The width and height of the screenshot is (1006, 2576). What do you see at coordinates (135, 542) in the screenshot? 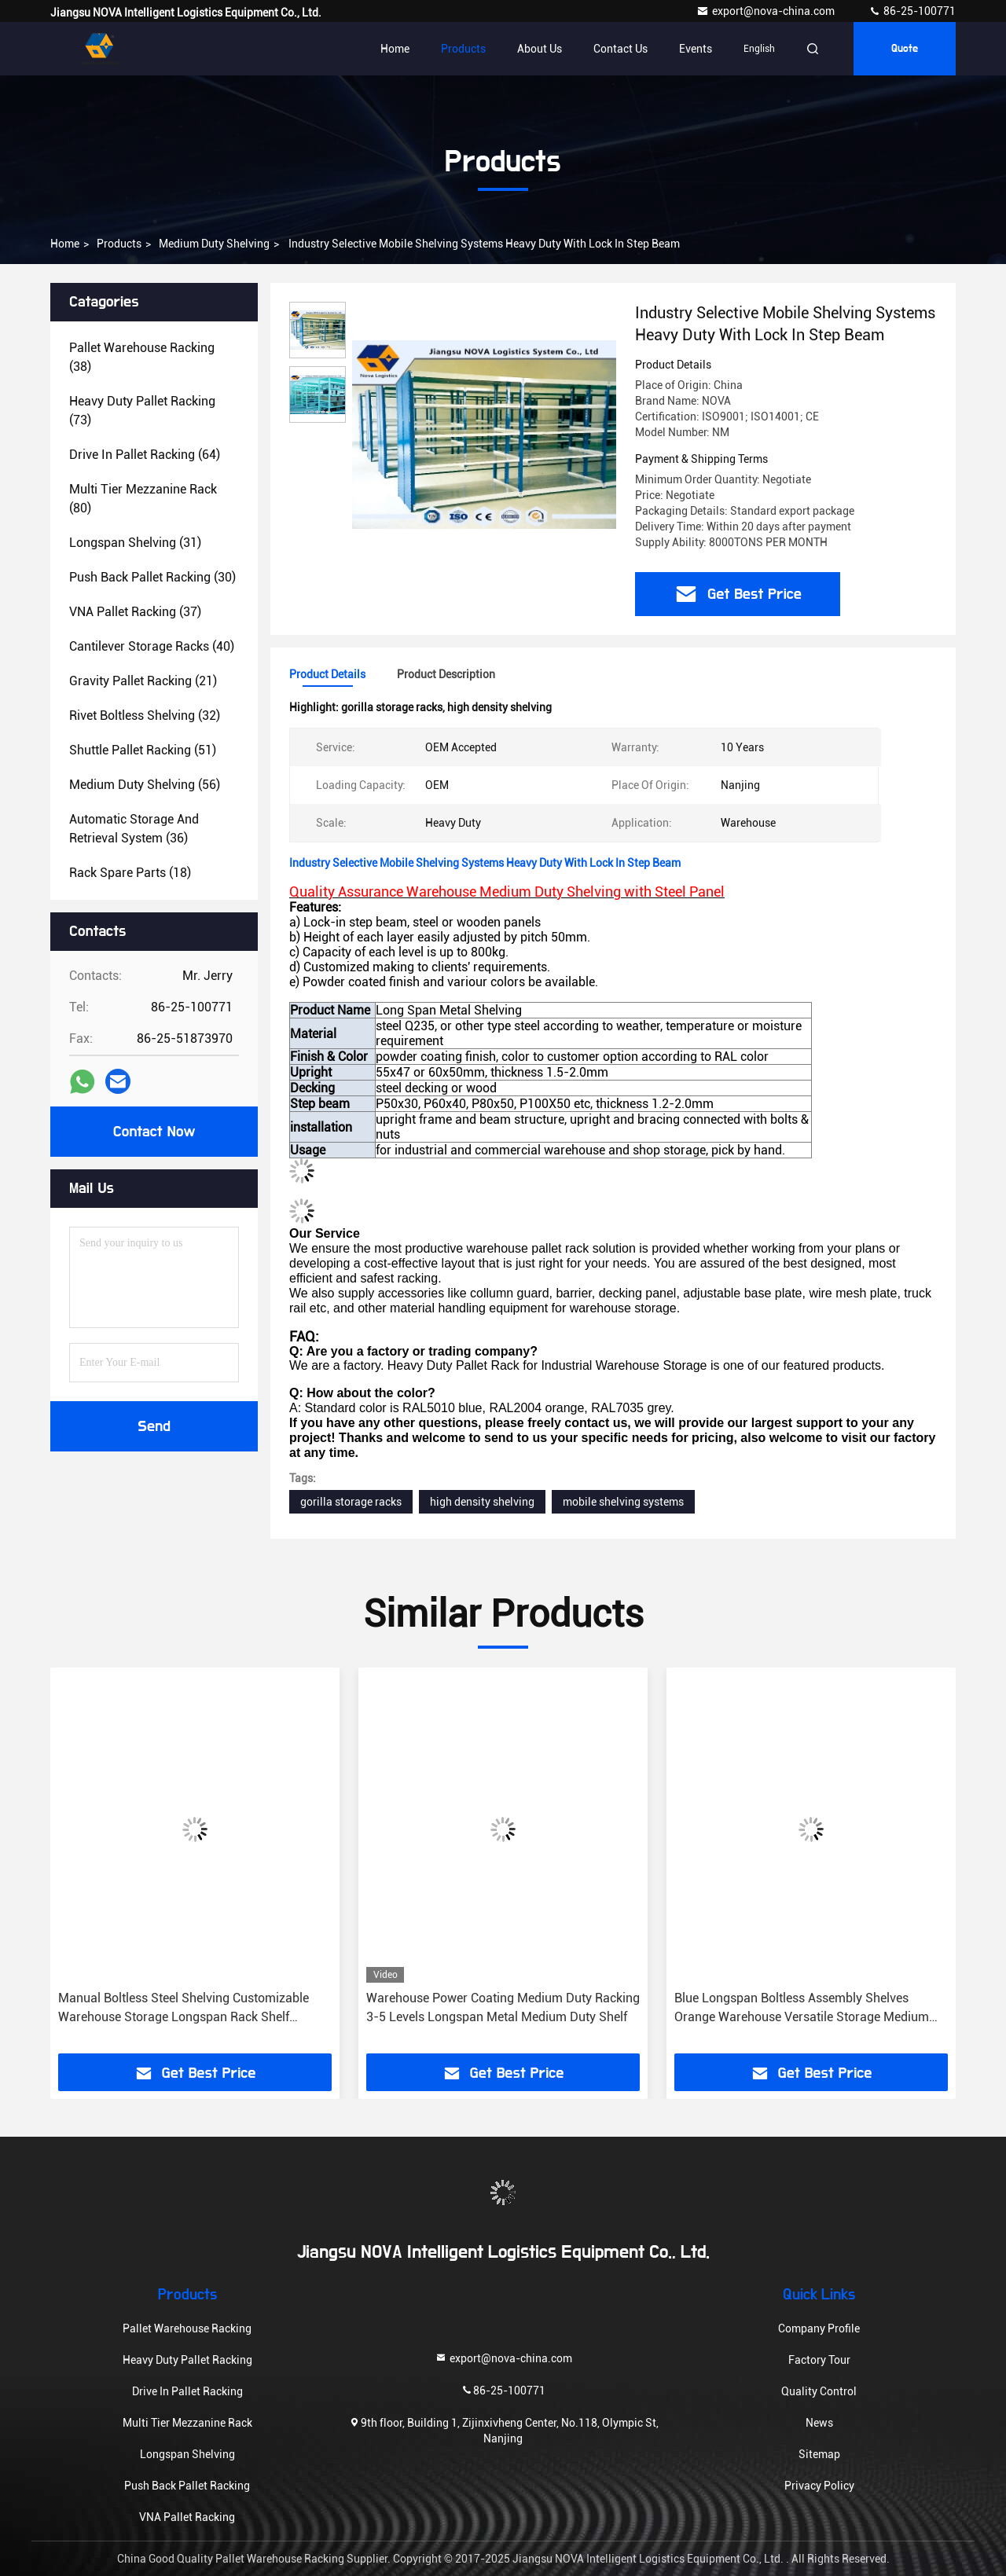
I see `(31)` at bounding box center [135, 542].